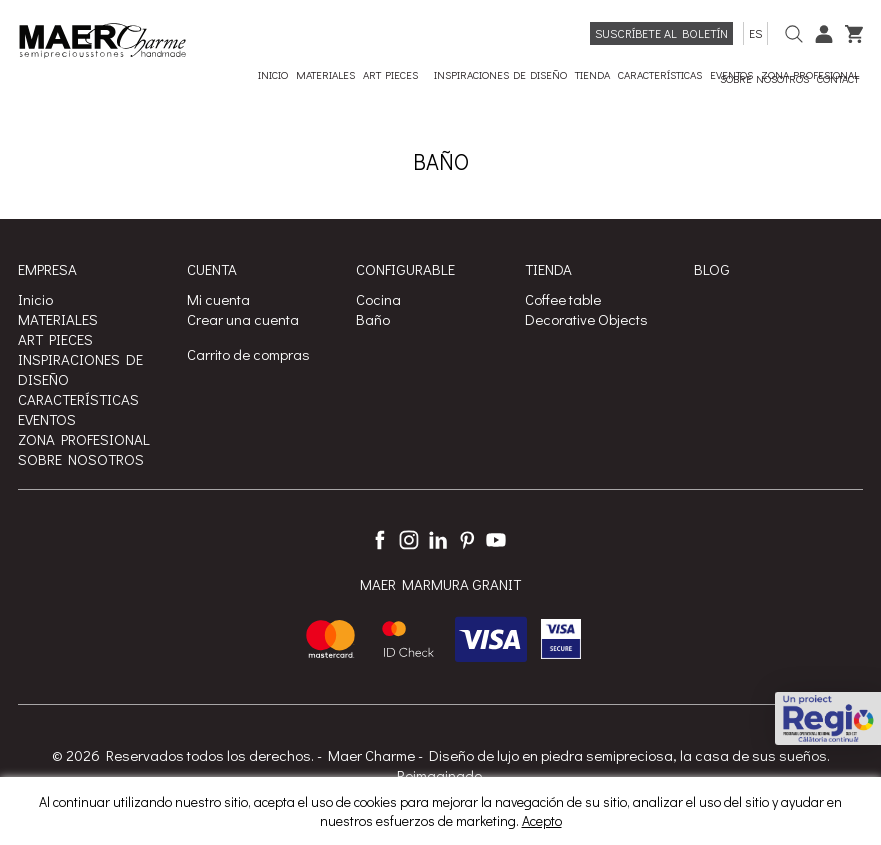 The image size is (881, 845). What do you see at coordinates (218, 299) in the screenshot?
I see `Mi cuenta` at bounding box center [218, 299].